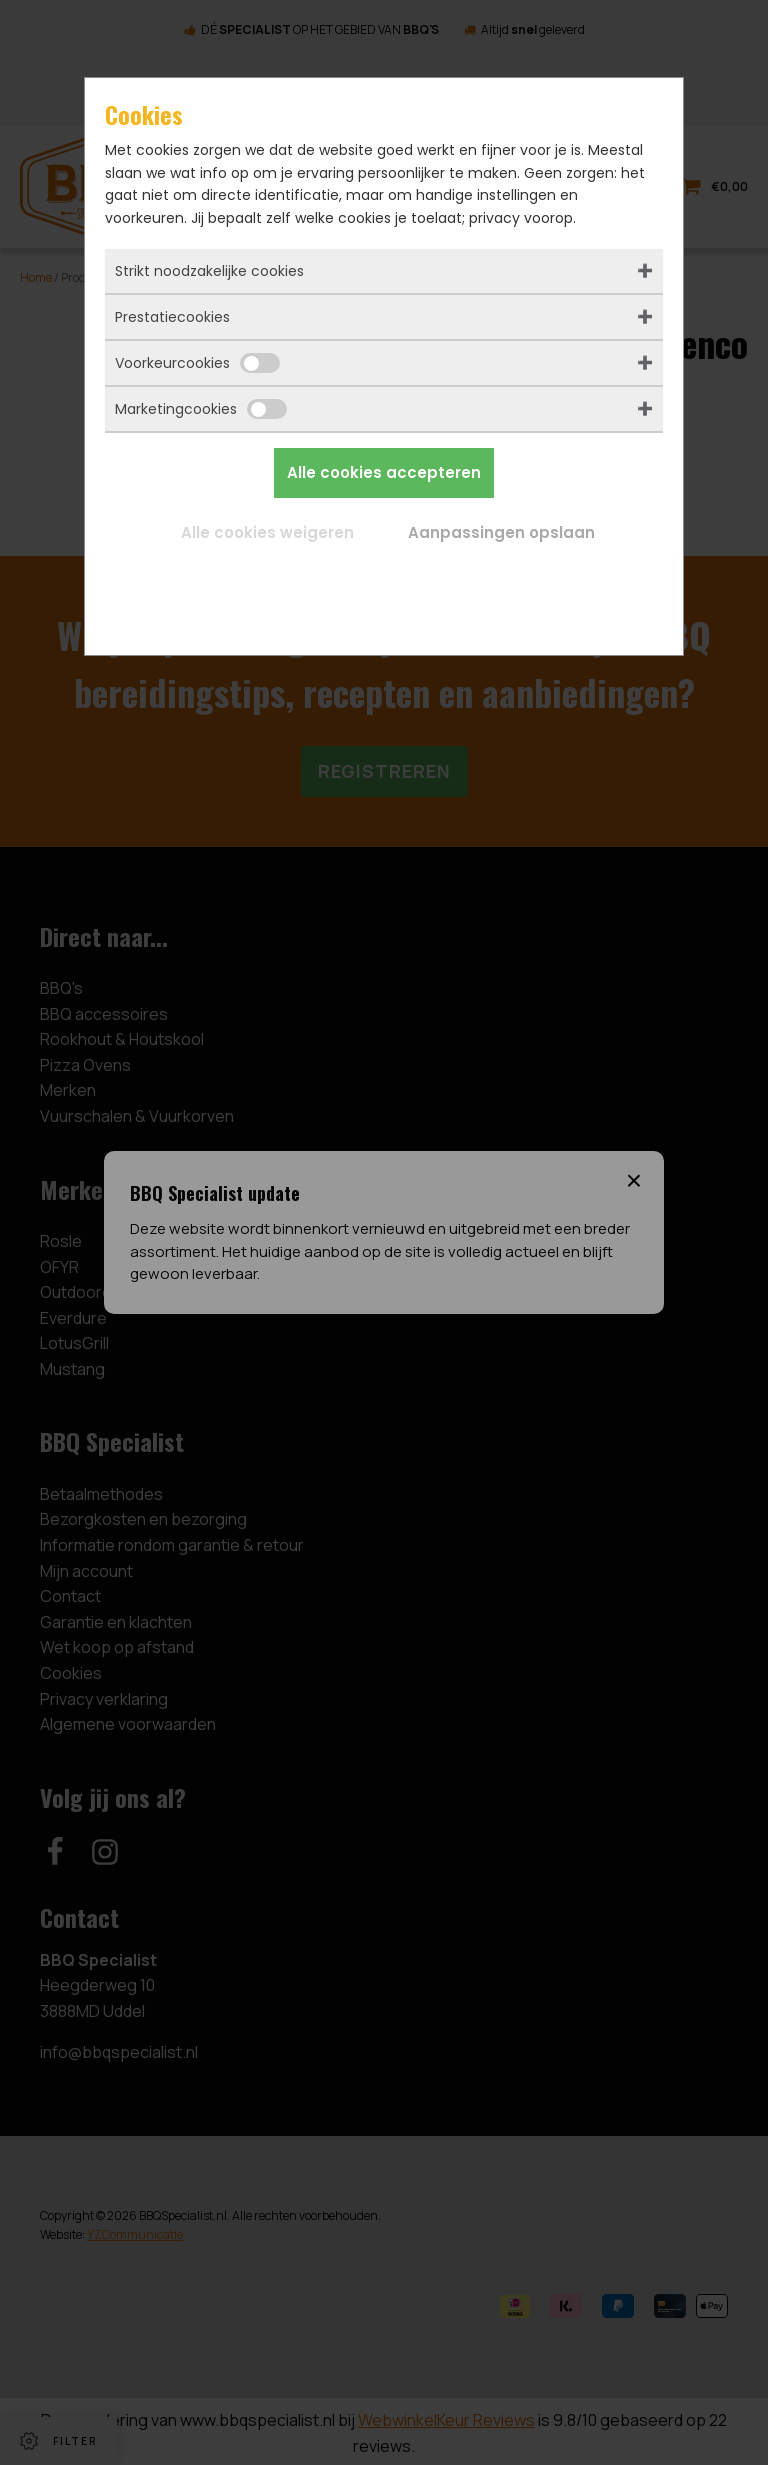 The width and height of the screenshot is (768, 2465). I want to click on Alle cookies accepteren, so click(384, 472).